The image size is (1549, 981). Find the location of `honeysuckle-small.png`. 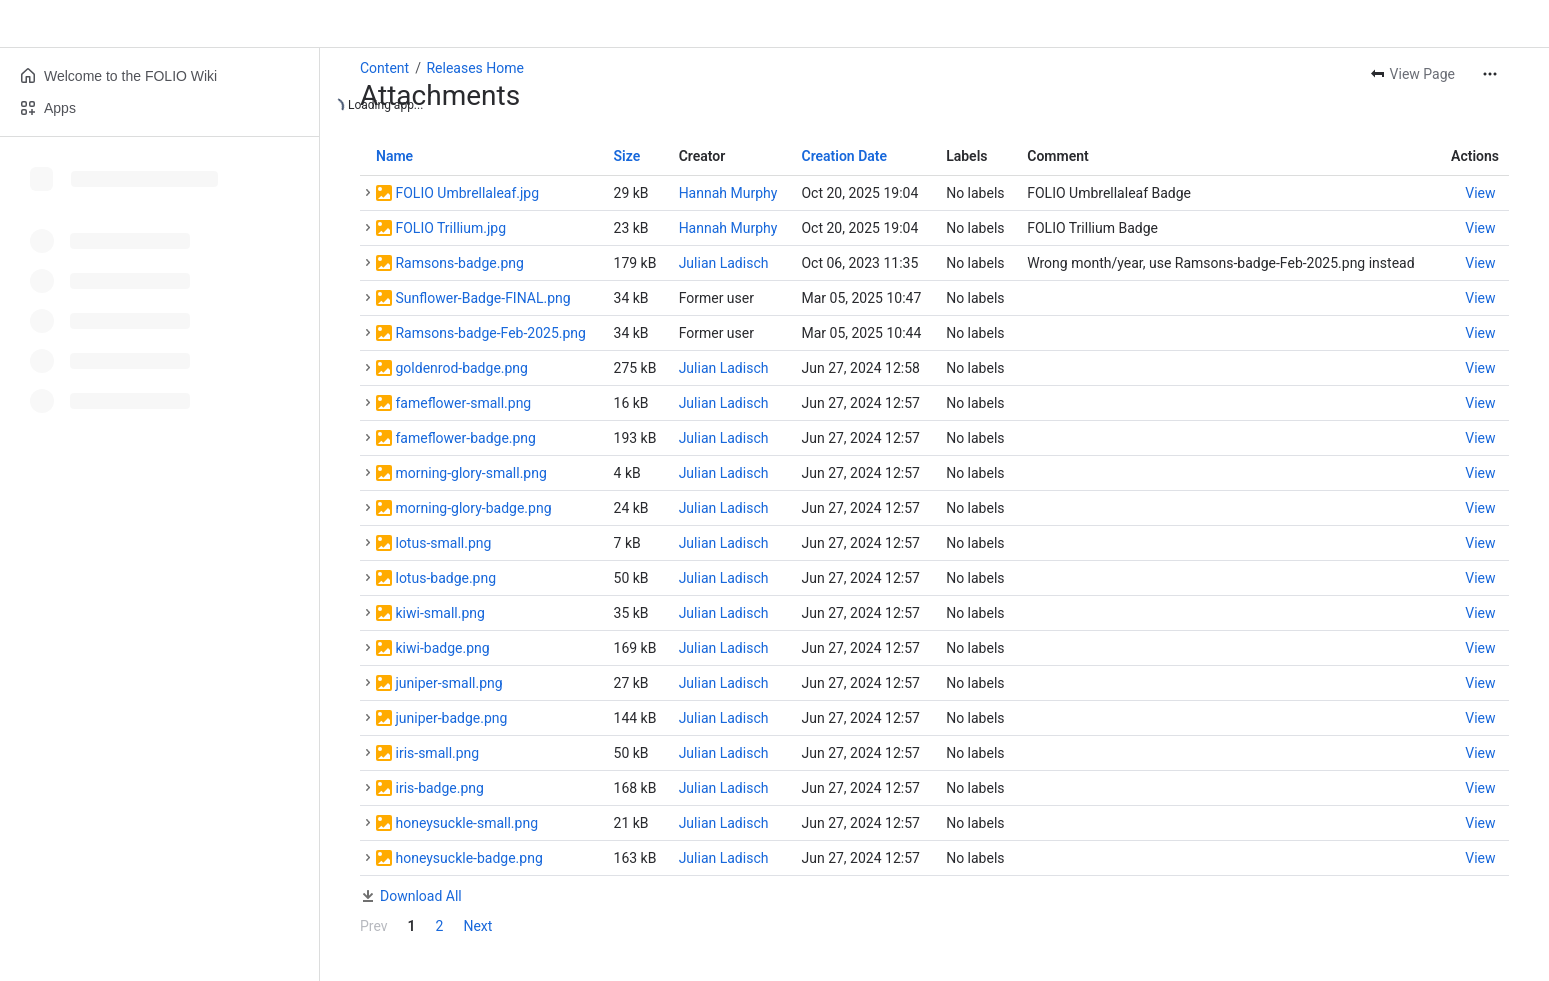

honeysuckle-small.png is located at coordinates (466, 823).